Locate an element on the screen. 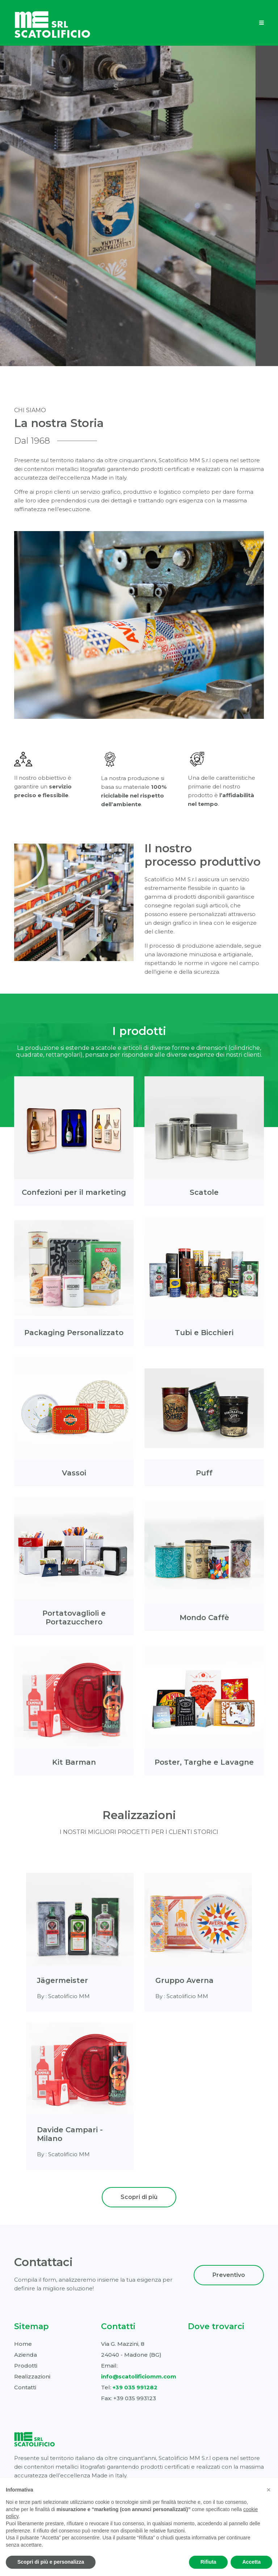 The image size is (278, 2576). Rifiuta [button] is located at coordinates (208, 2562).